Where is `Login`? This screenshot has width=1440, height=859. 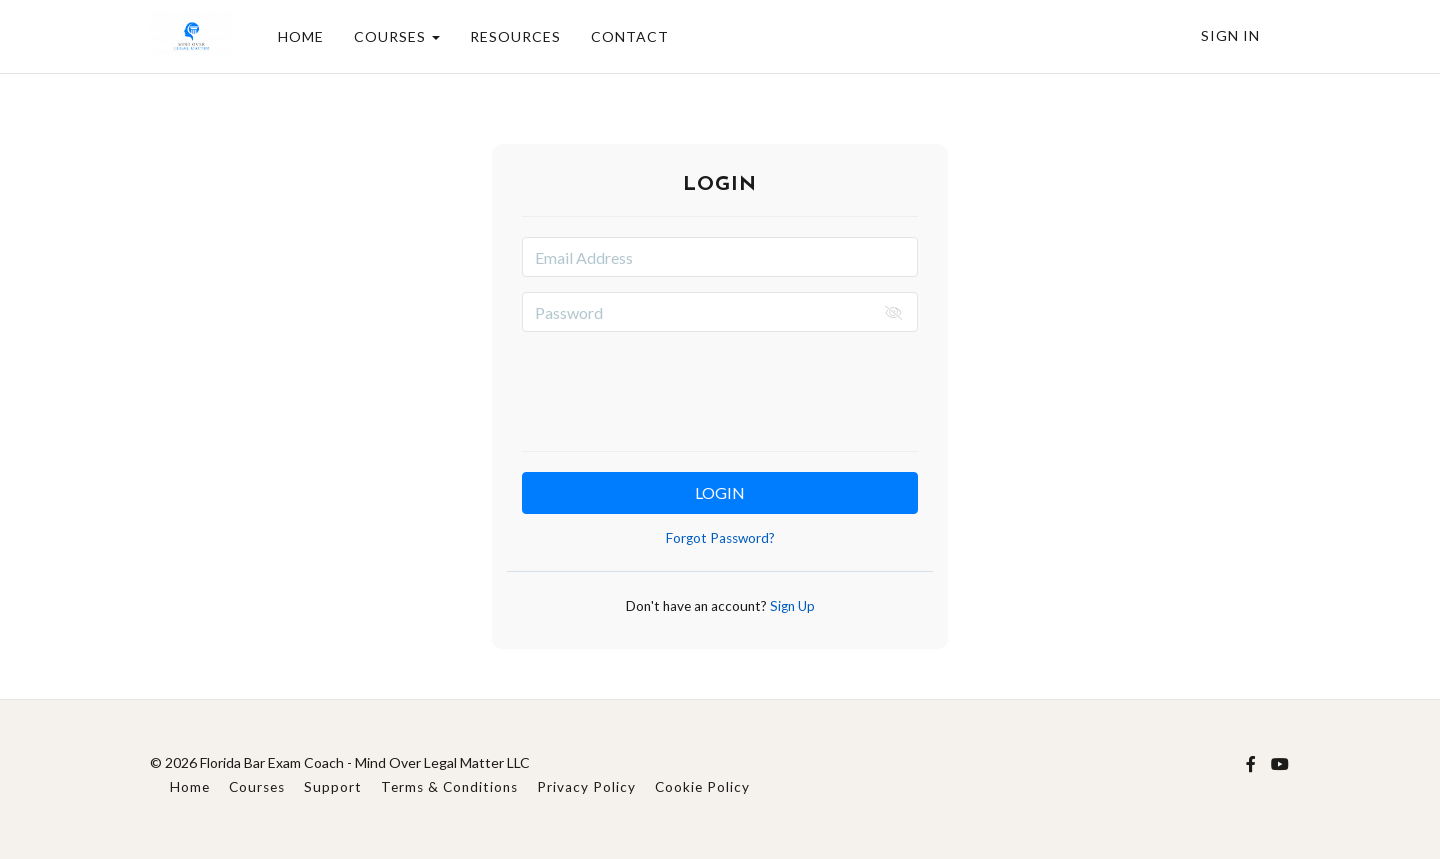 Login is located at coordinates (720, 492).